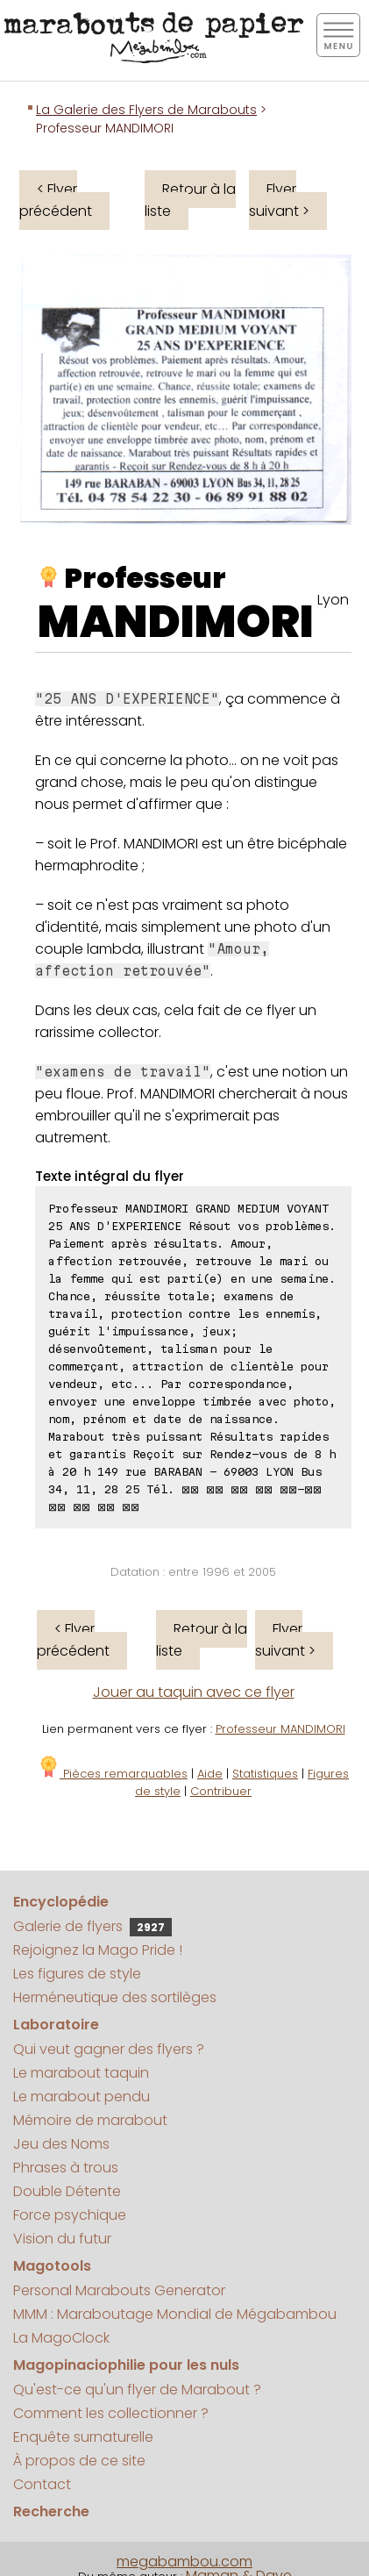 This screenshot has height=2576, width=369. What do you see at coordinates (79, 2461) in the screenshot?
I see `À propos de ce site` at bounding box center [79, 2461].